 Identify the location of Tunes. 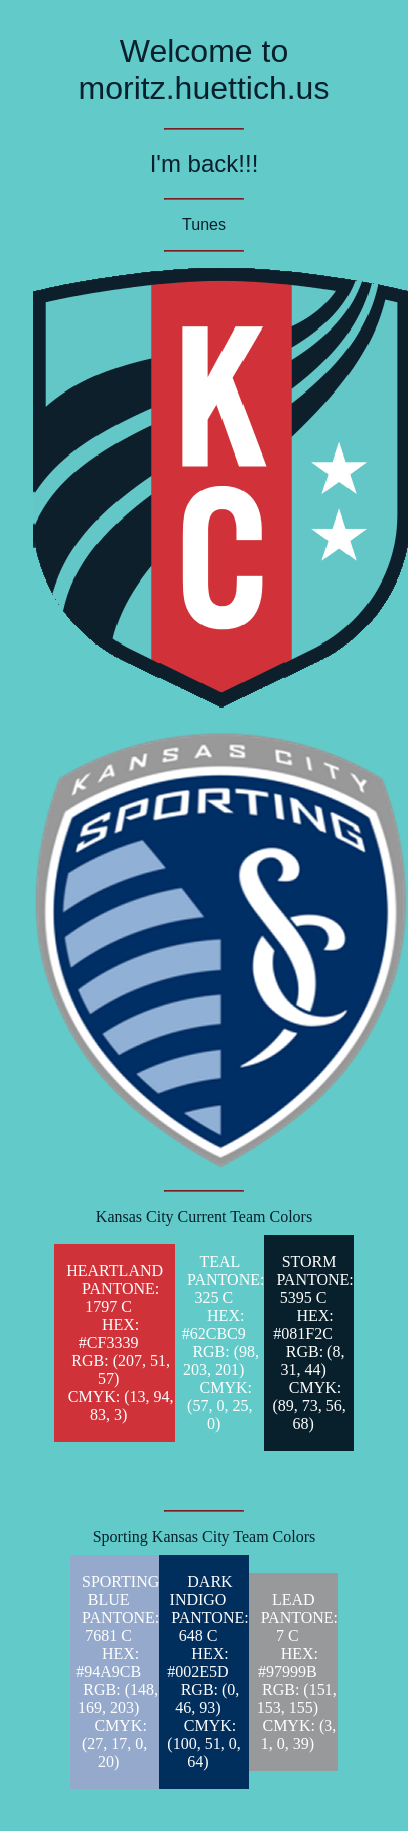
(204, 224).